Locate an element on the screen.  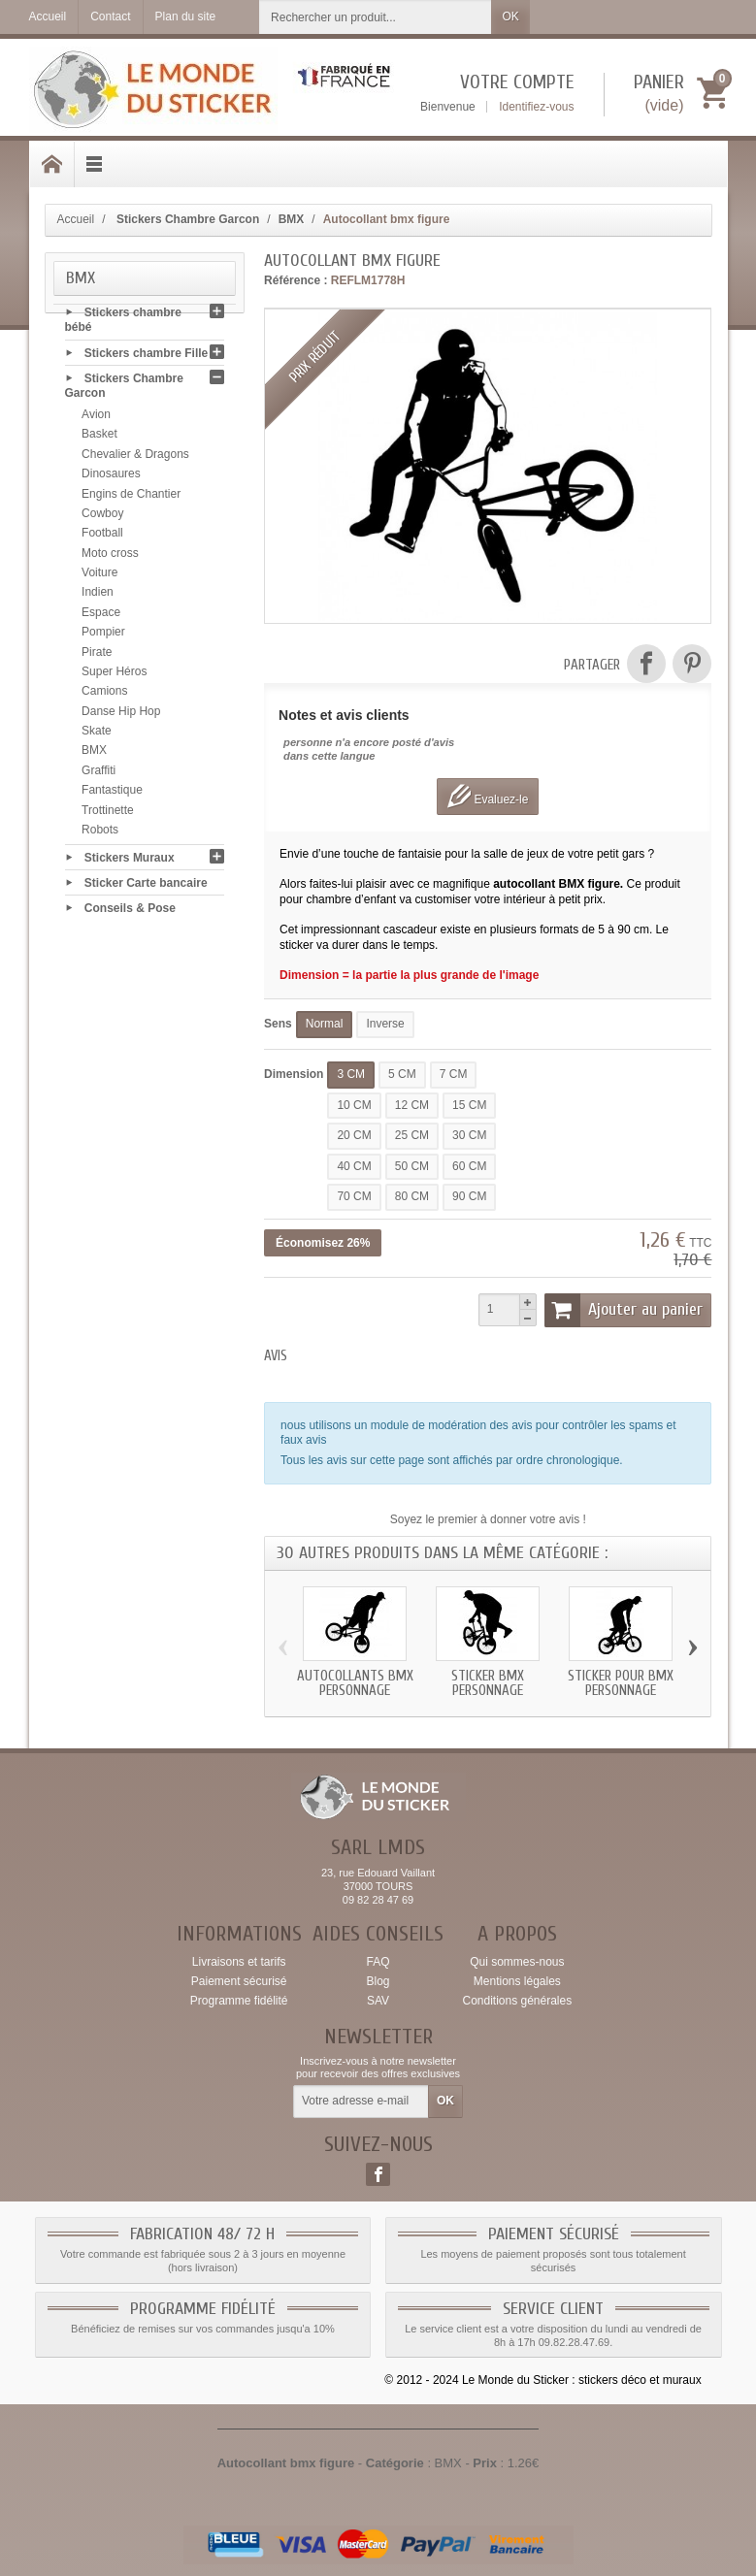
Soyez le premier à donner votre avis ! is located at coordinates (488, 1519).